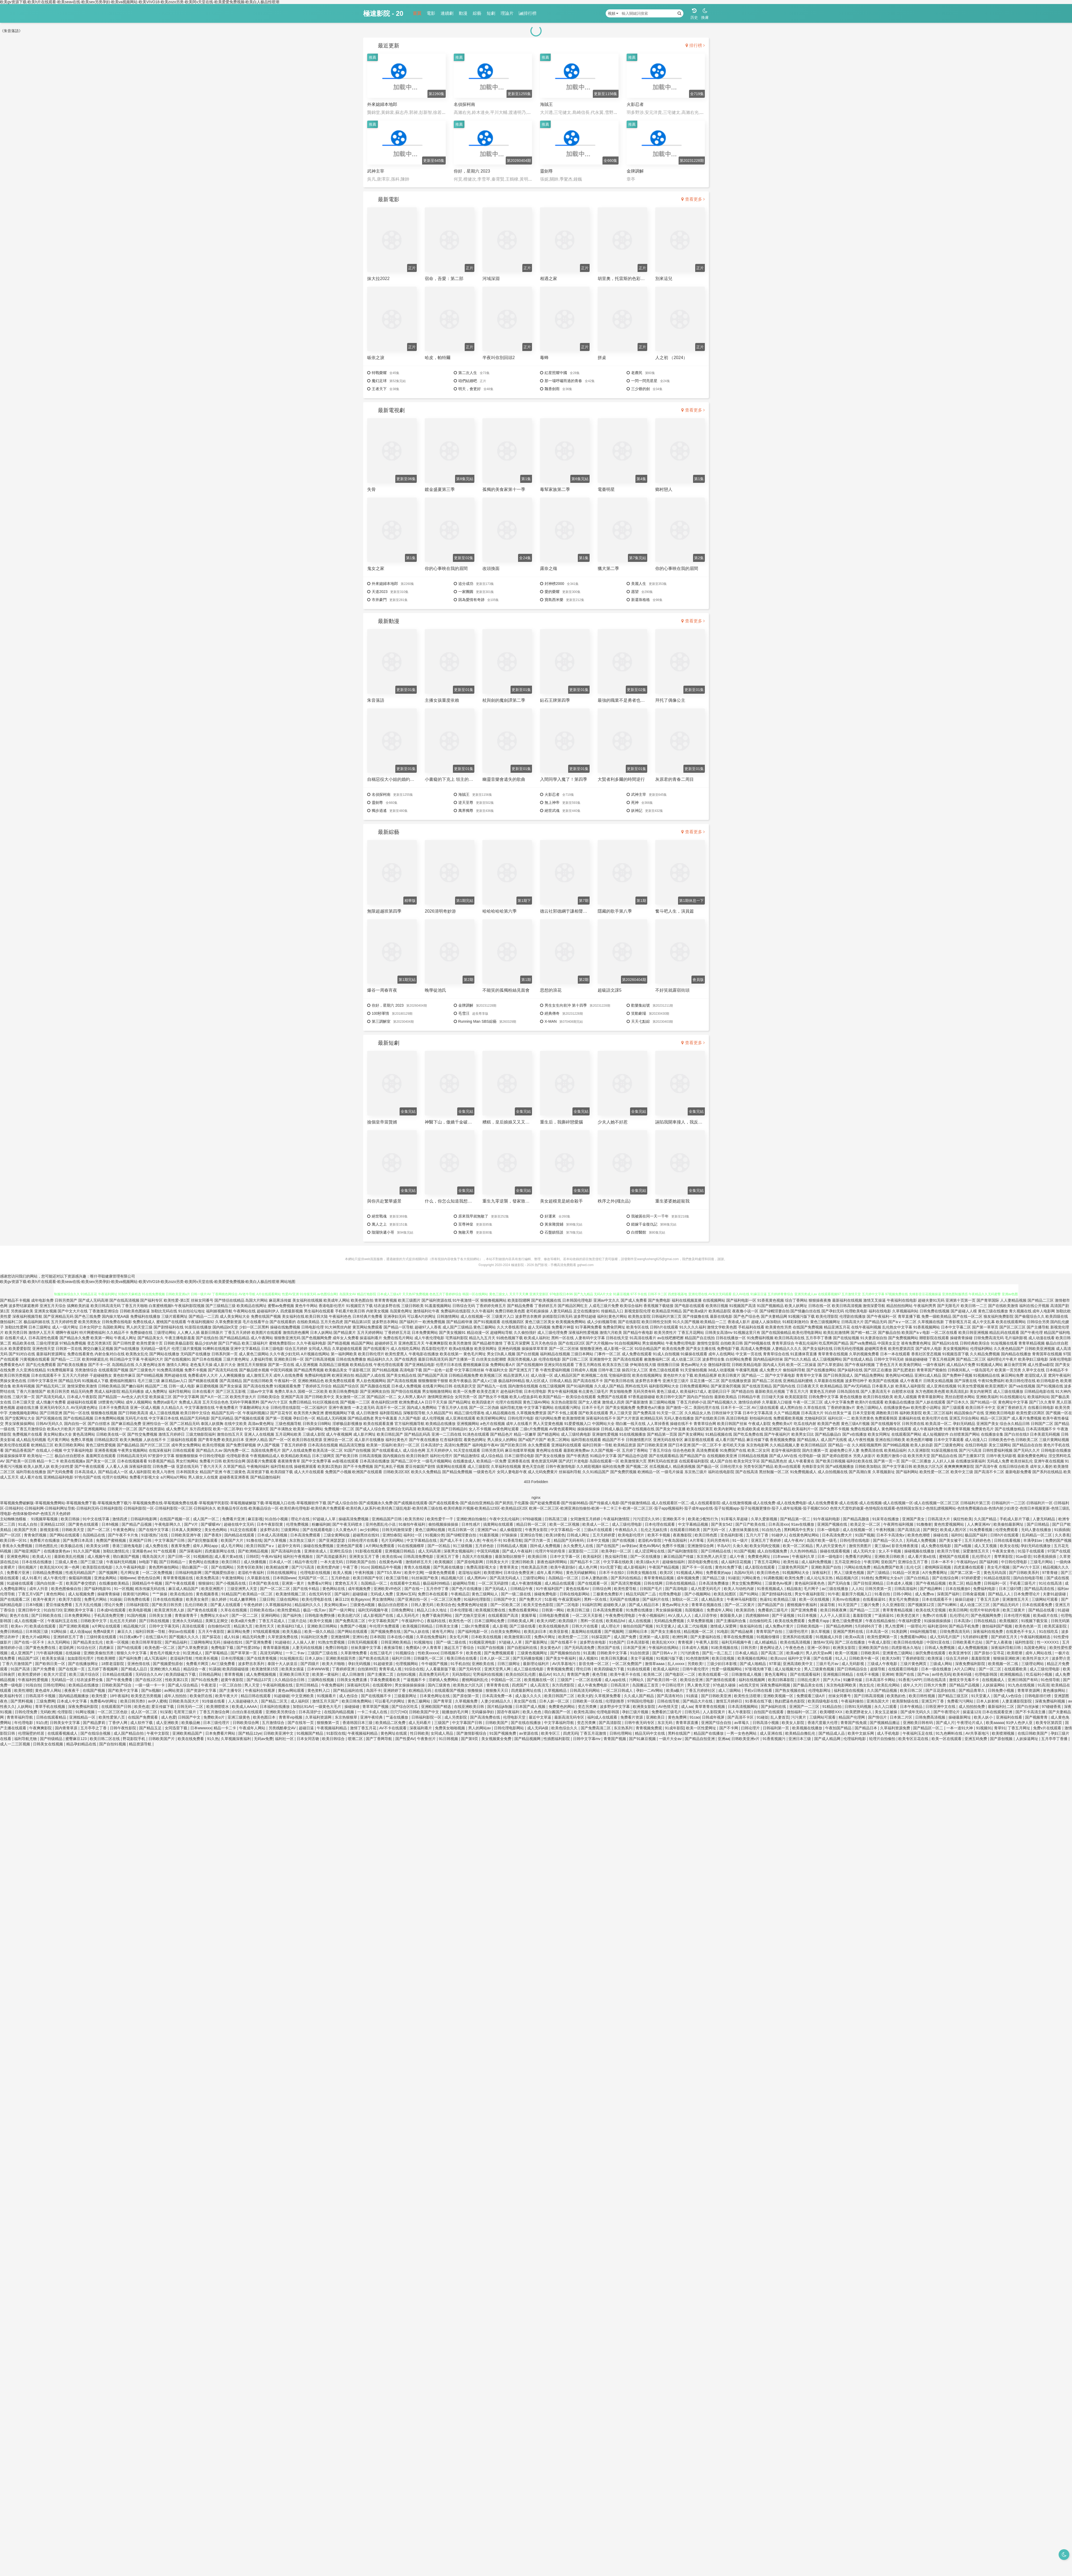 This screenshot has width=1072, height=2576. I want to click on 久久亚洲影院, so click(919, 1450).